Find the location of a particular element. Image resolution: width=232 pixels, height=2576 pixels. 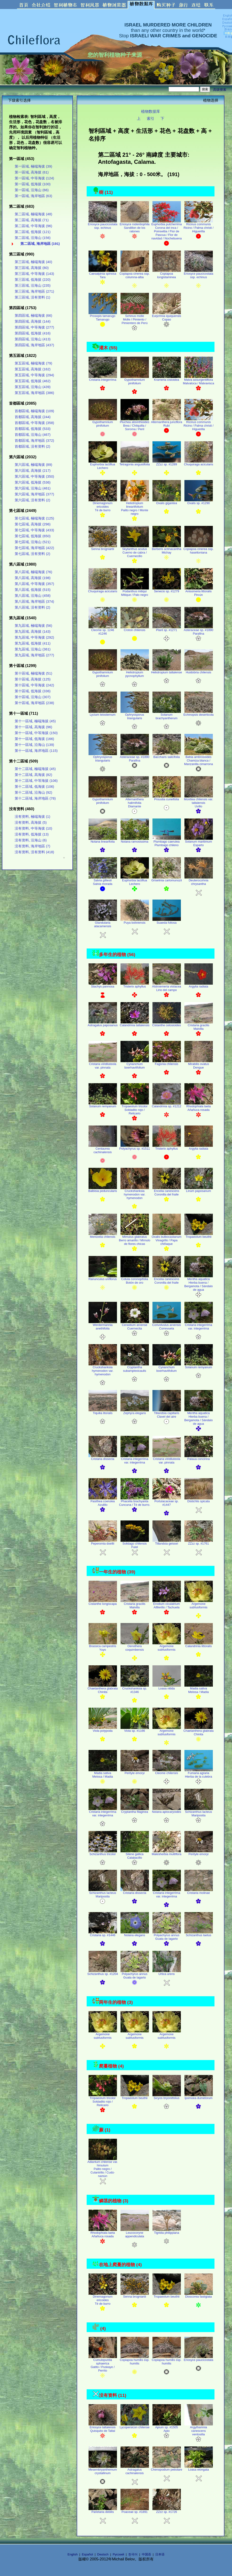

中国语 is located at coordinates (146, 2554).